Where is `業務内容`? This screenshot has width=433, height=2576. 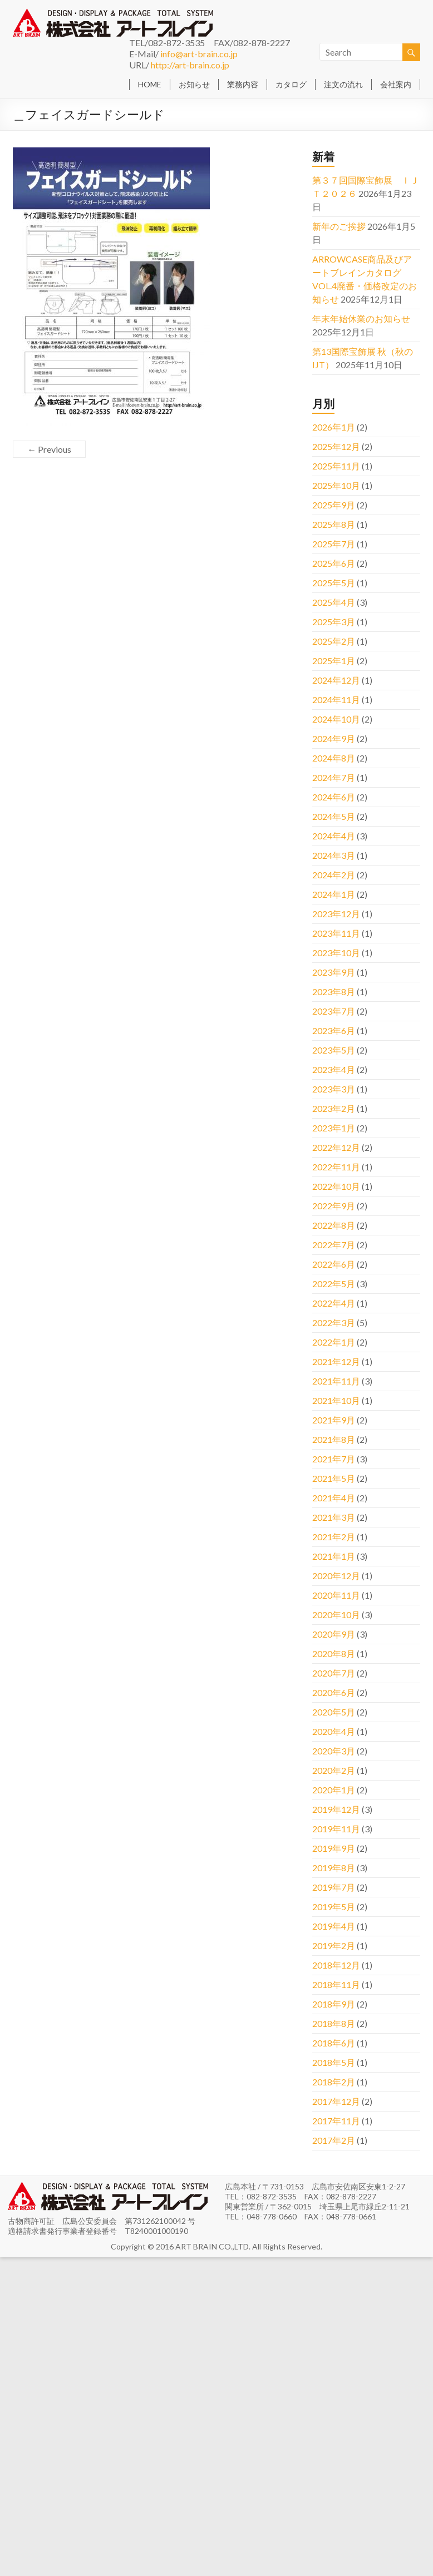 業務内容 is located at coordinates (242, 84).